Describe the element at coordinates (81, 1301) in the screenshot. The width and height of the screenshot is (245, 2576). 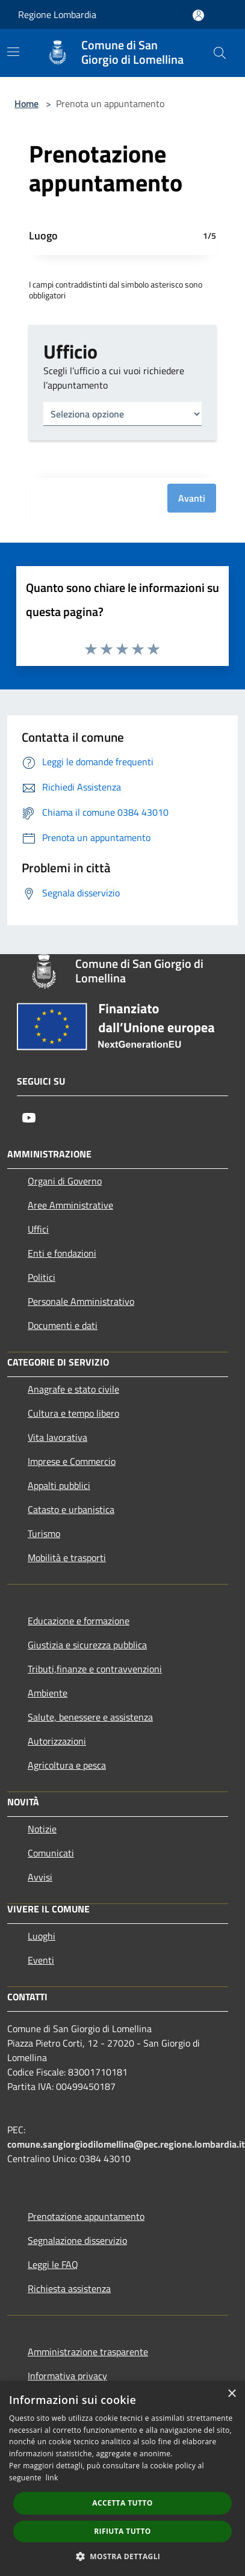
I see `Personale Amministrativo` at that location.